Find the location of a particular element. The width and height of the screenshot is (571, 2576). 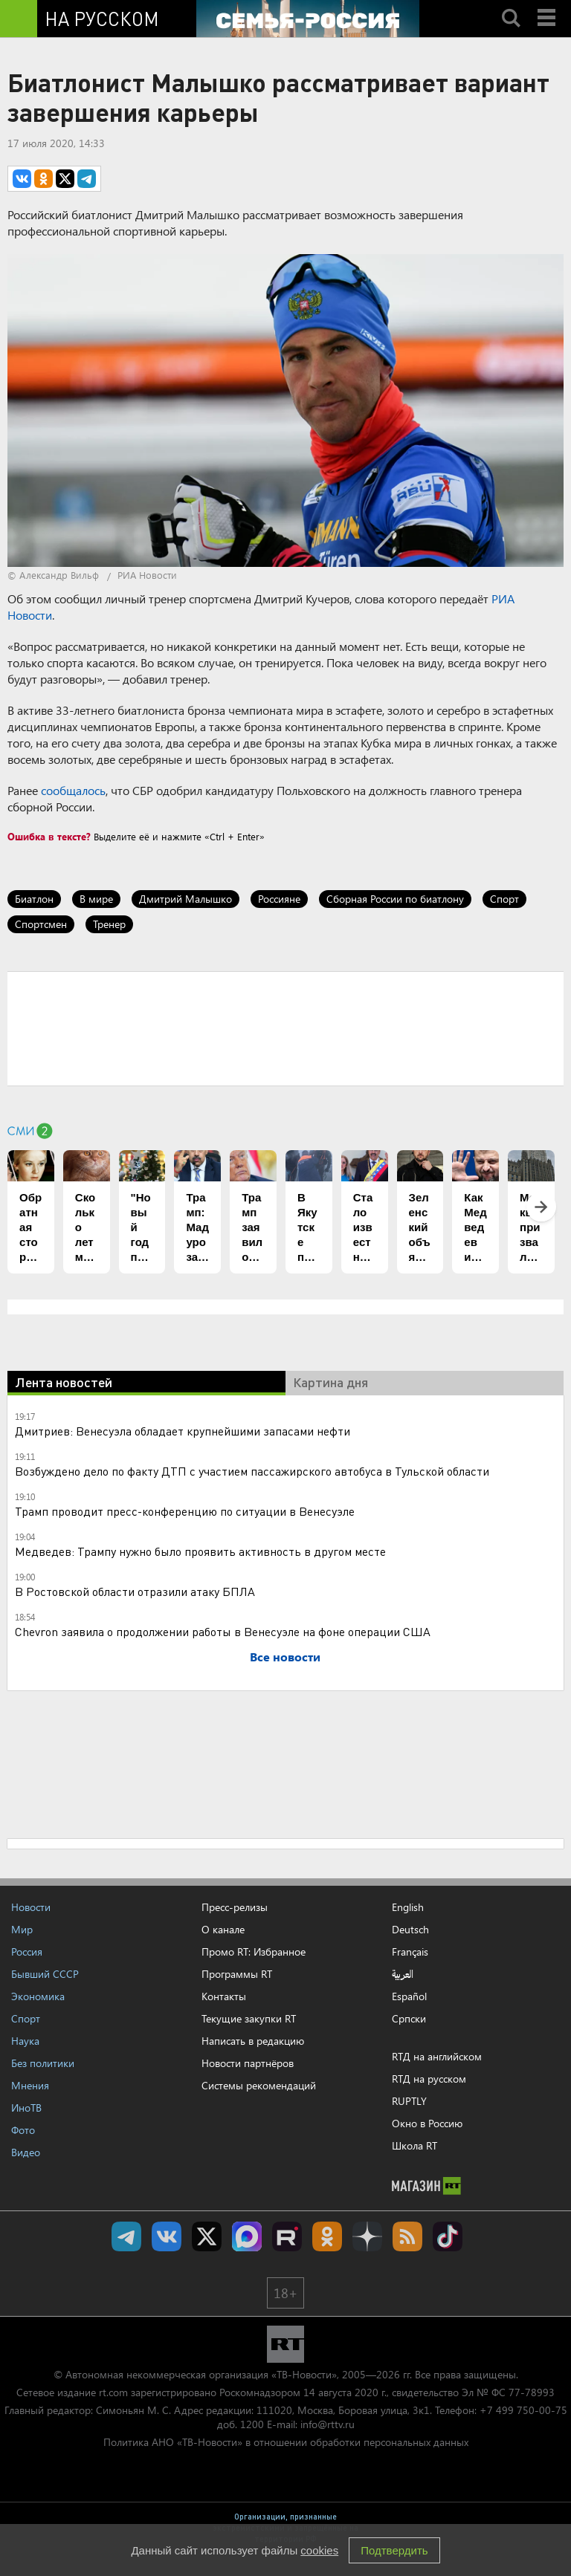

Биатлон is located at coordinates (34, 899).